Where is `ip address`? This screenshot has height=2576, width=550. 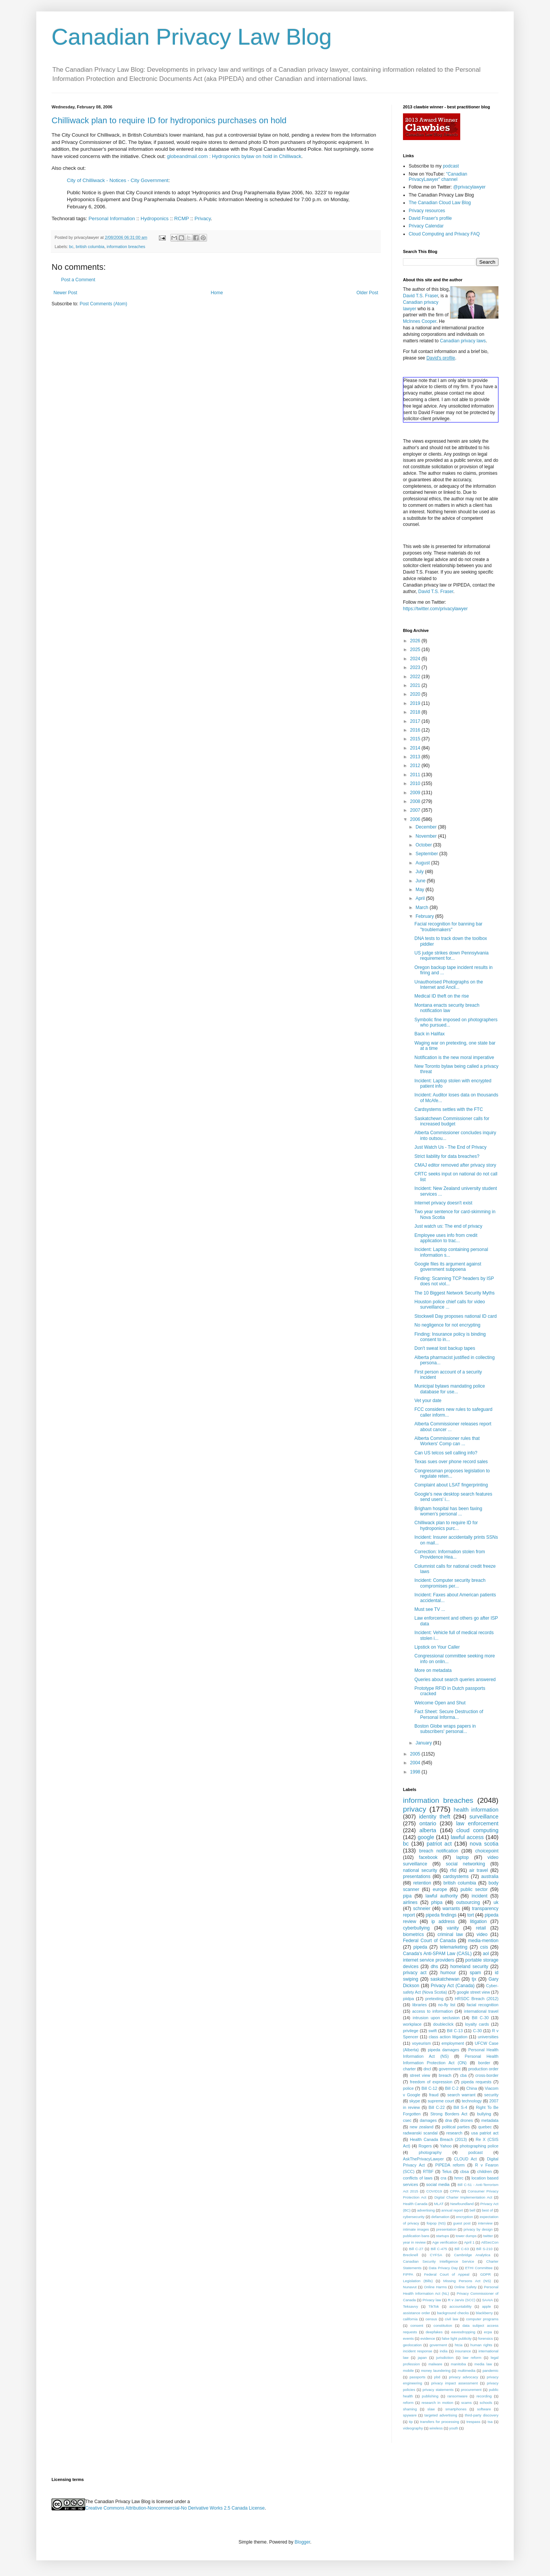 ip address is located at coordinates (443, 1921).